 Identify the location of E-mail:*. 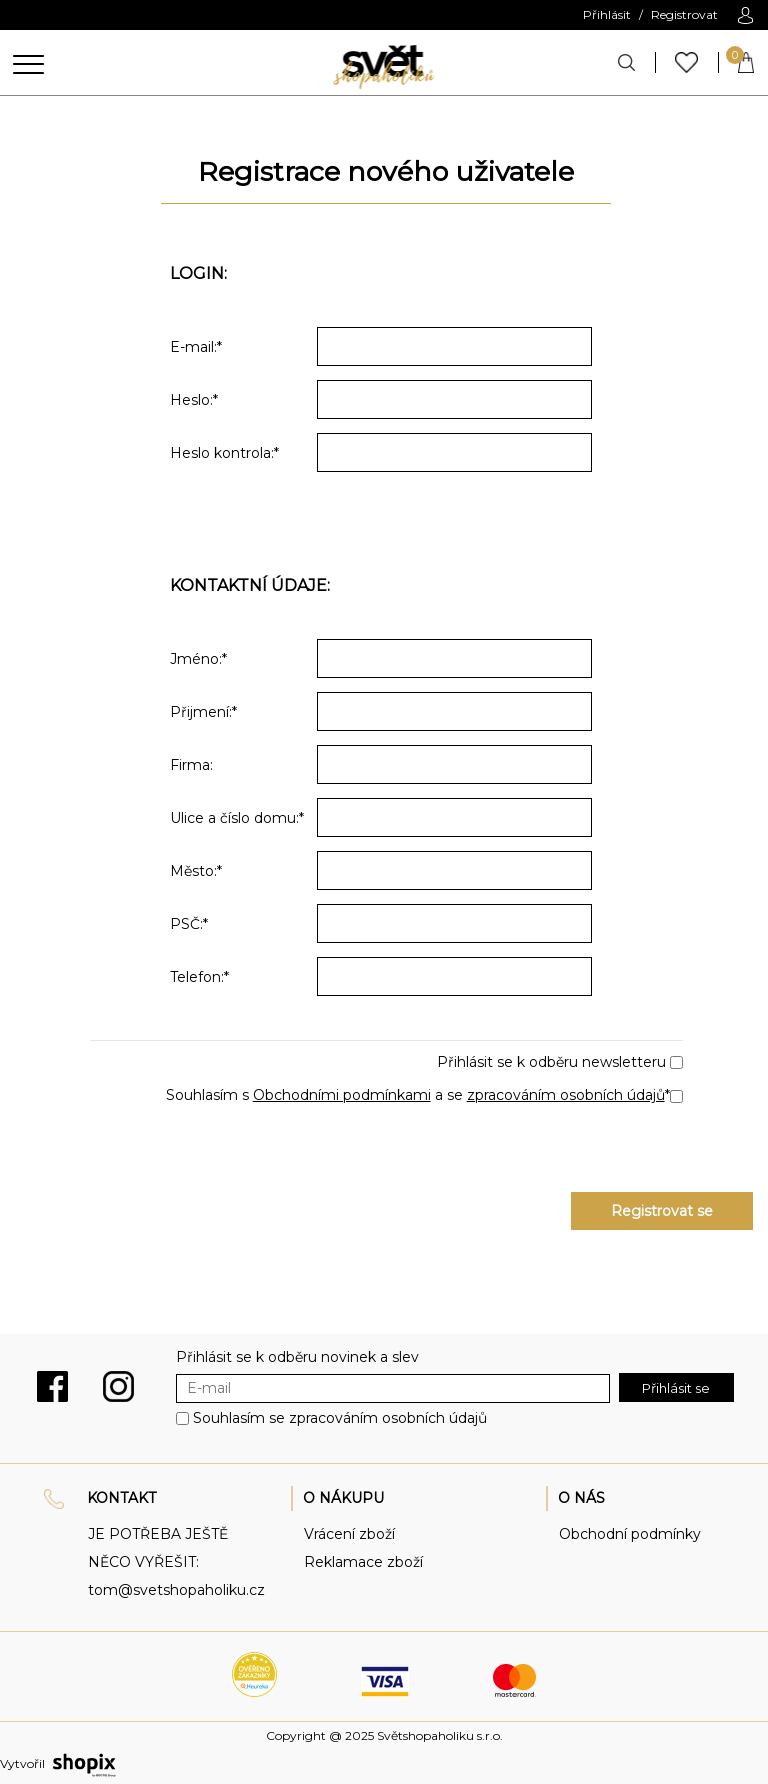
(196, 347).